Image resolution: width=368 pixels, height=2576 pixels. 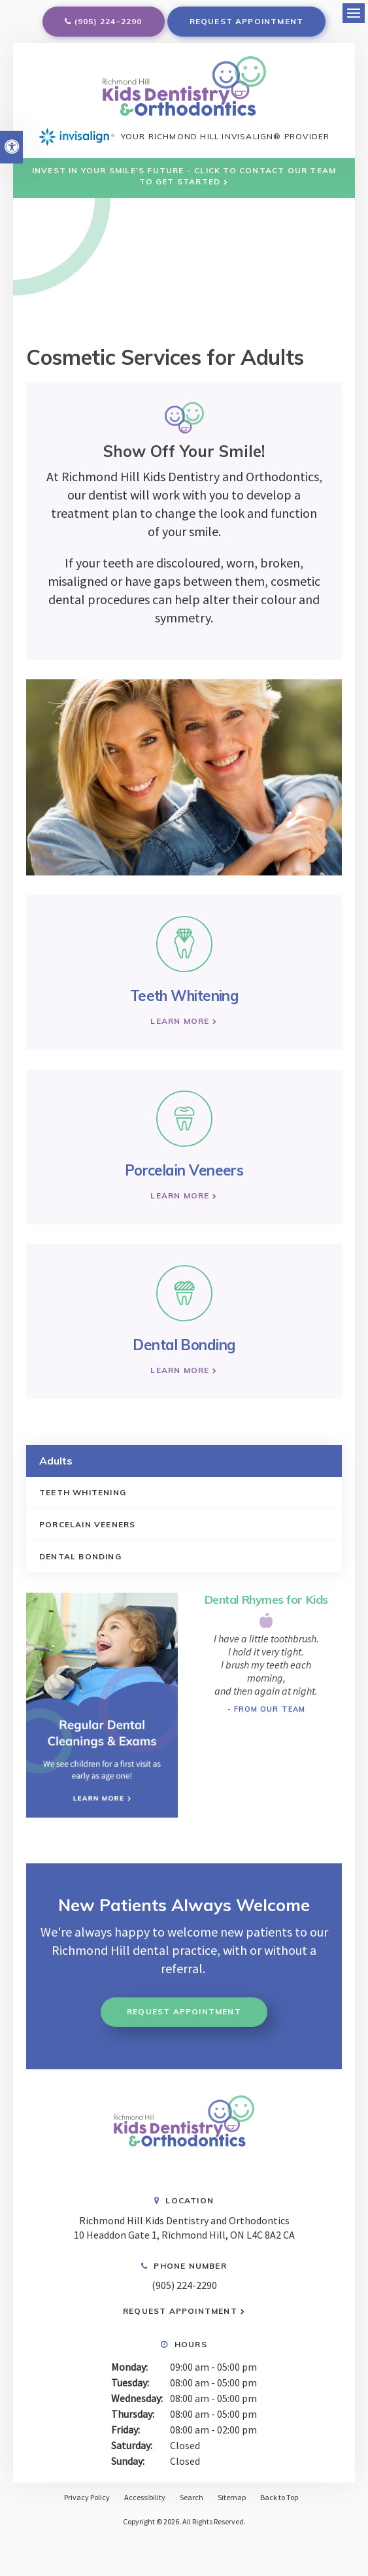 I want to click on Learn More, so click(x=179, y=1021).